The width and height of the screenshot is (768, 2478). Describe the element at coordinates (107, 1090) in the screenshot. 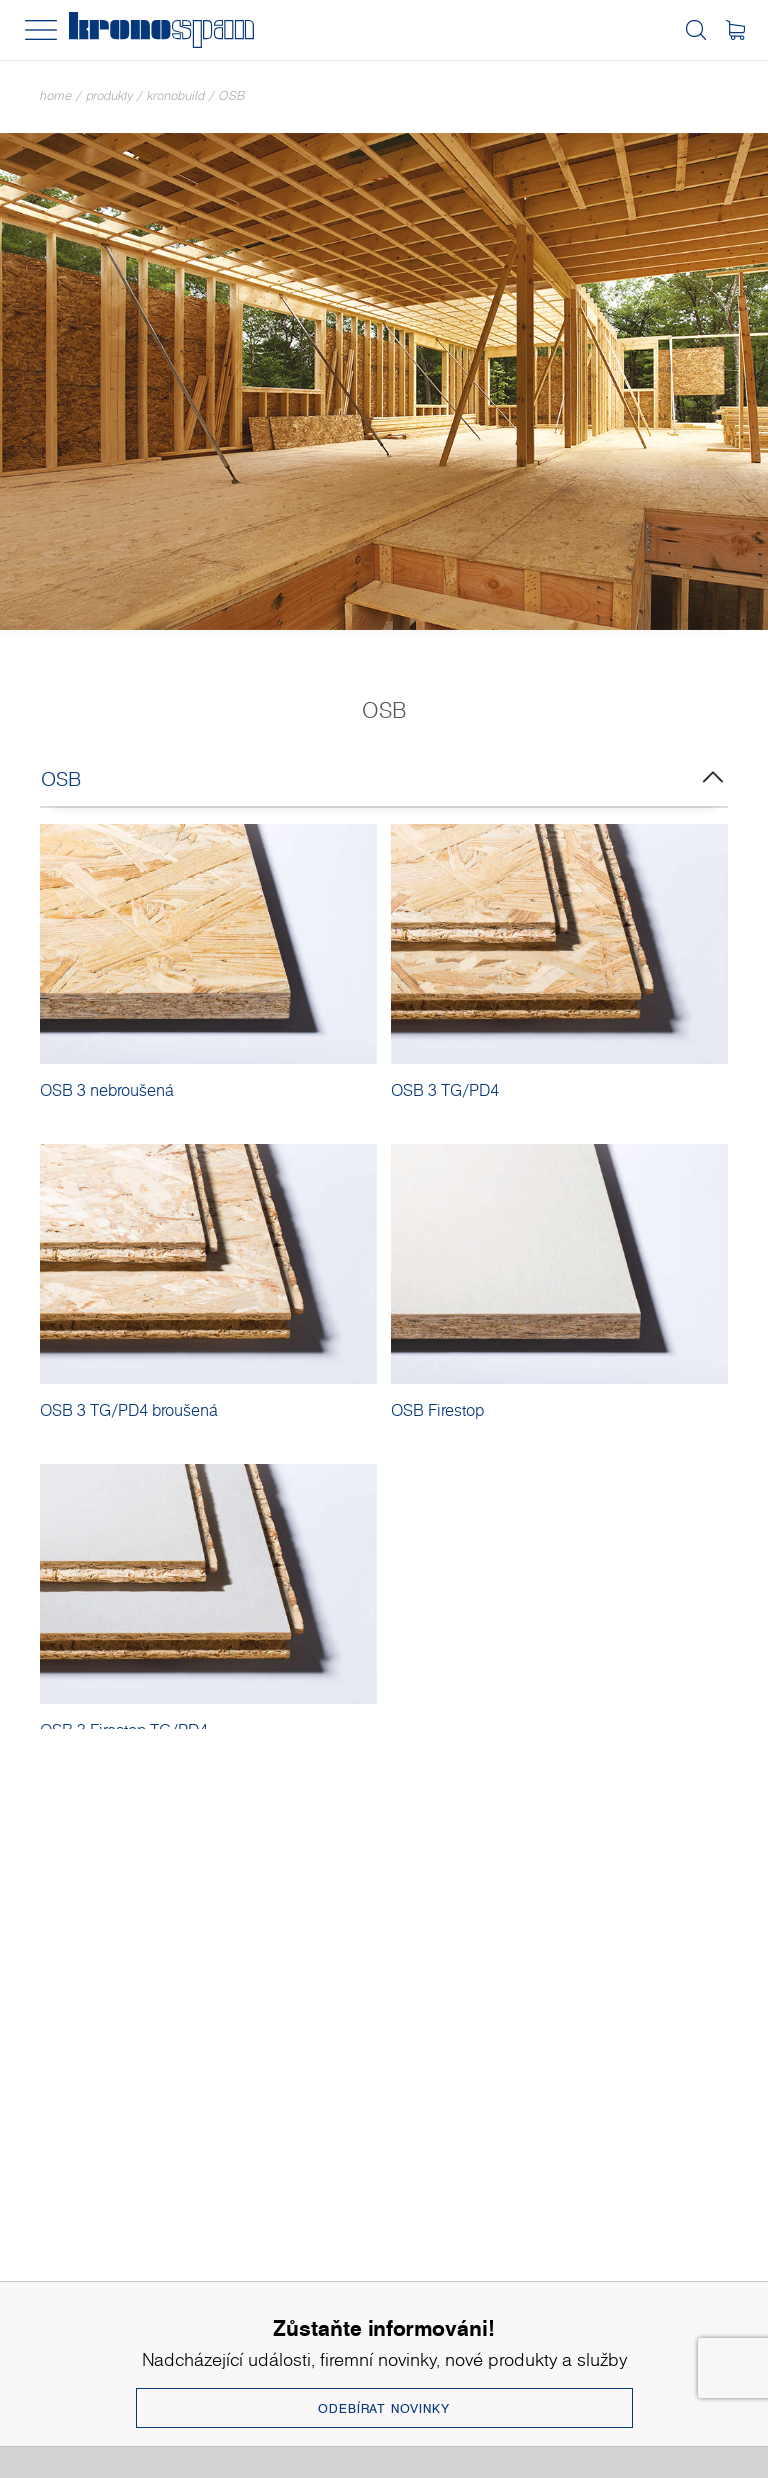

I see `OSB 3 nebroušená` at that location.